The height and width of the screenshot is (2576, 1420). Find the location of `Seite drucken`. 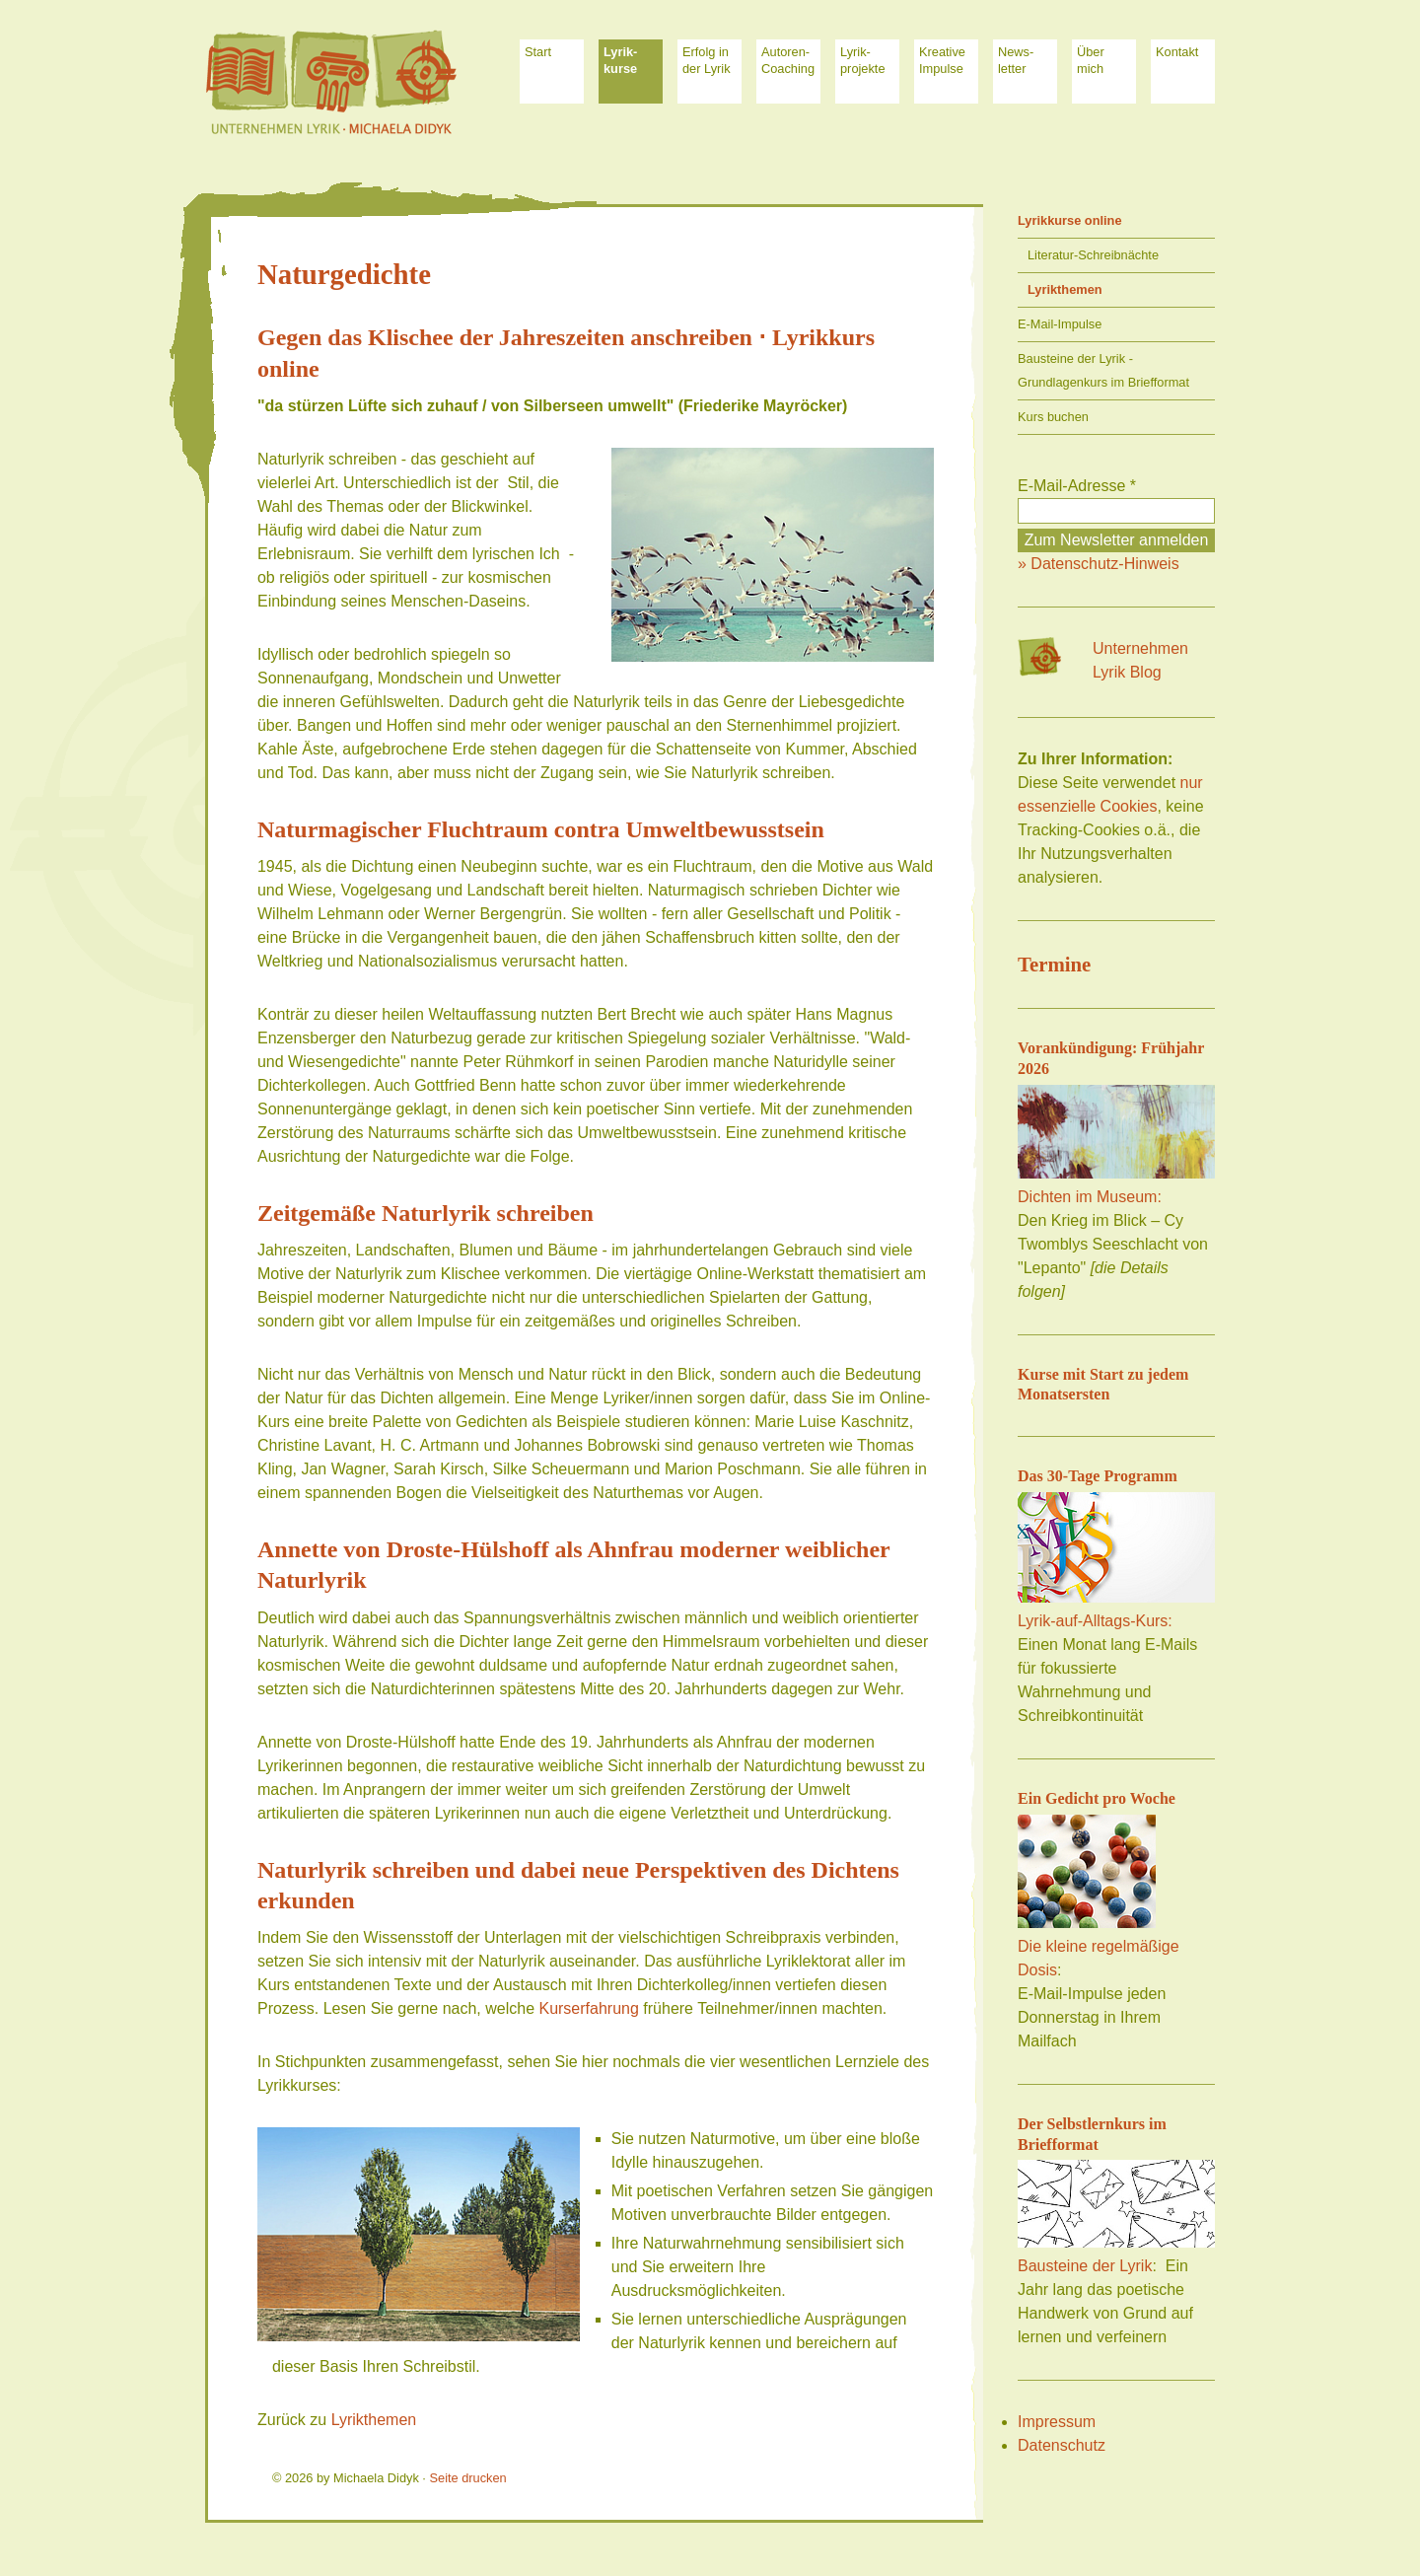

Seite drucken is located at coordinates (467, 2477).